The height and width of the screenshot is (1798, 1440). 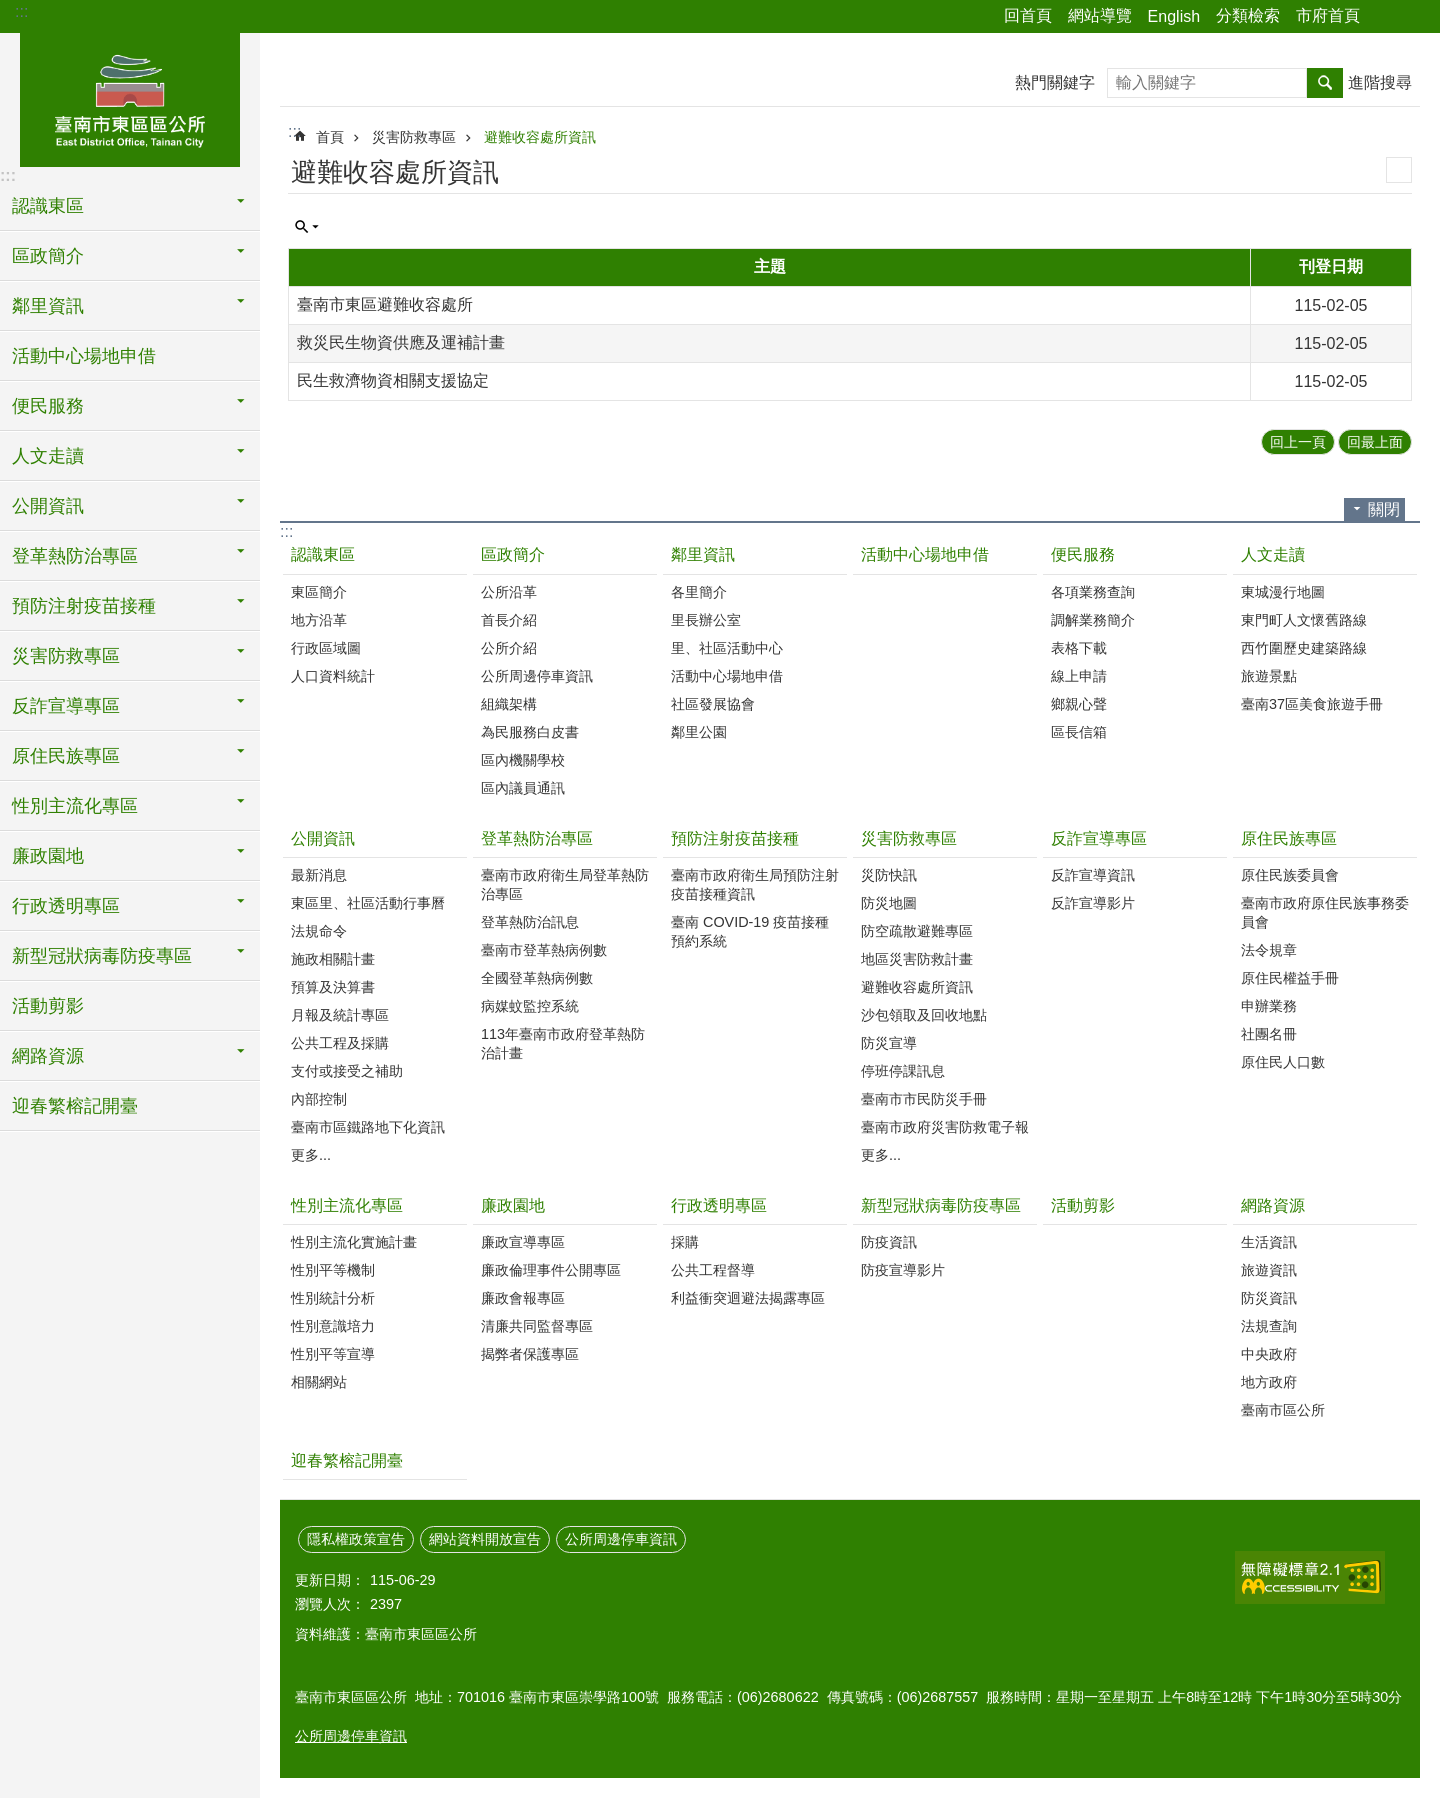 I want to click on 關閉 [button], so click(x=1384, y=509).